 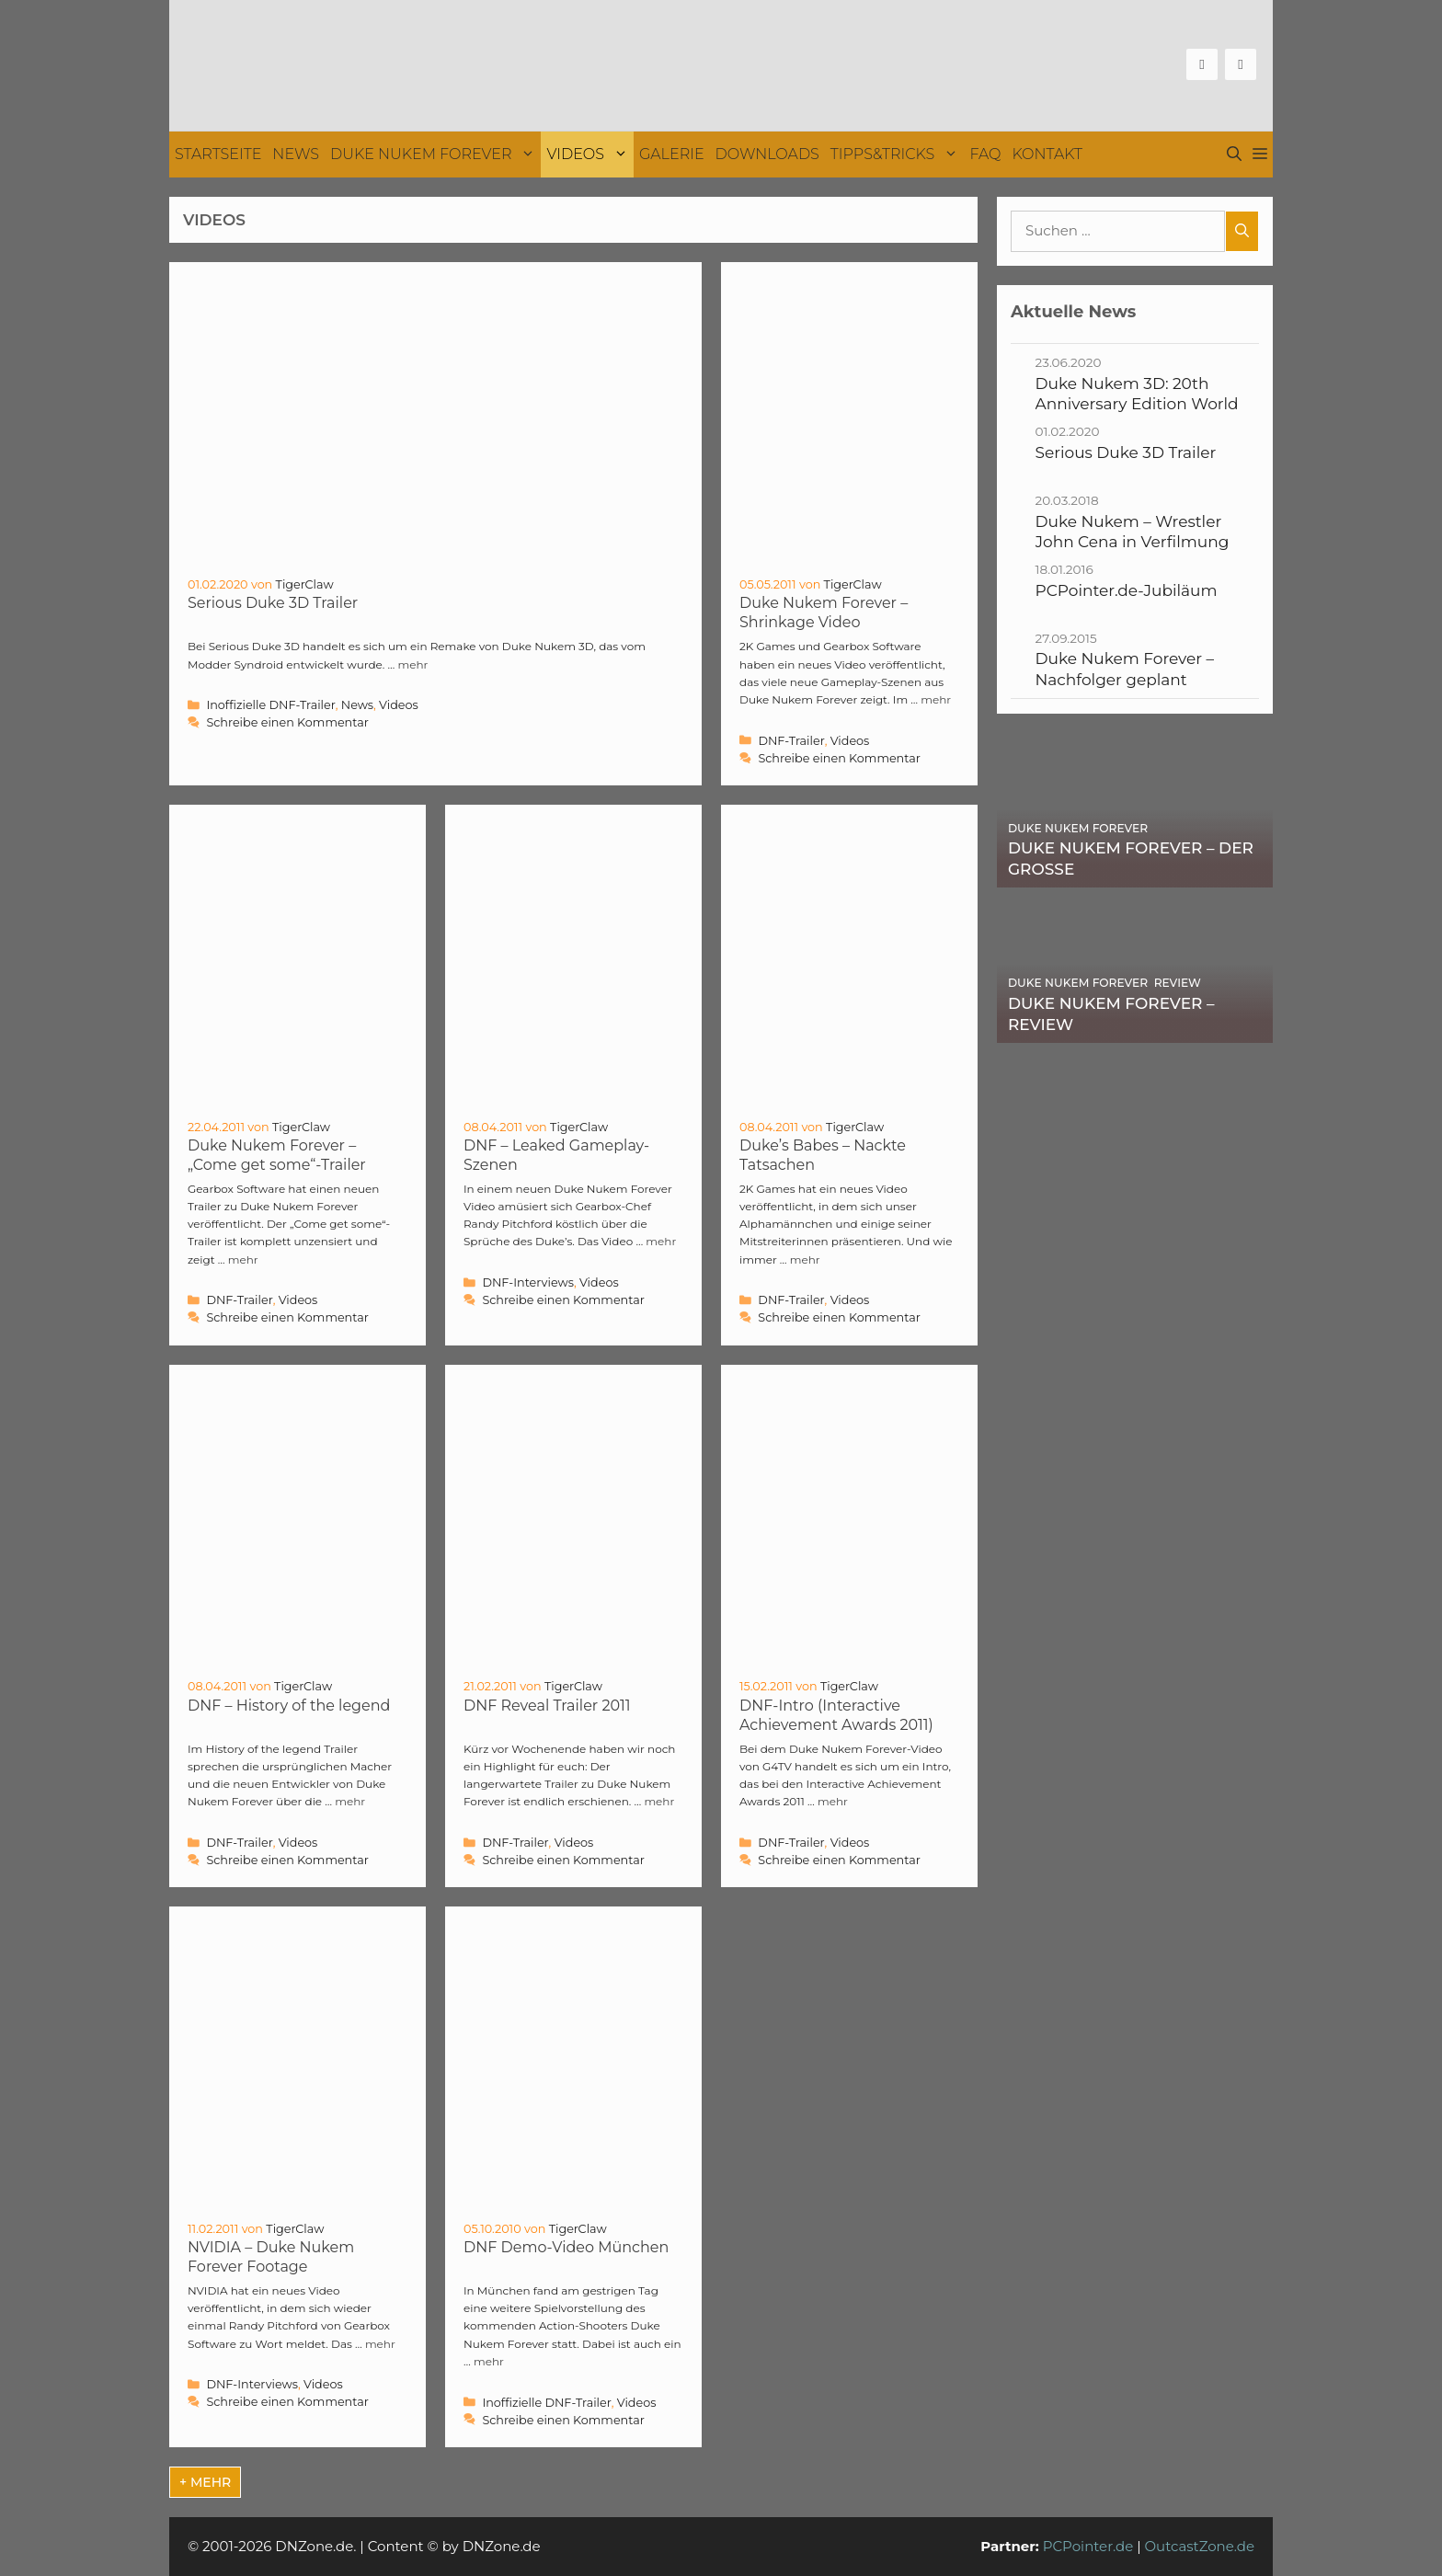 I want to click on PCPointer.de-Jubiläum, so click(x=1127, y=590).